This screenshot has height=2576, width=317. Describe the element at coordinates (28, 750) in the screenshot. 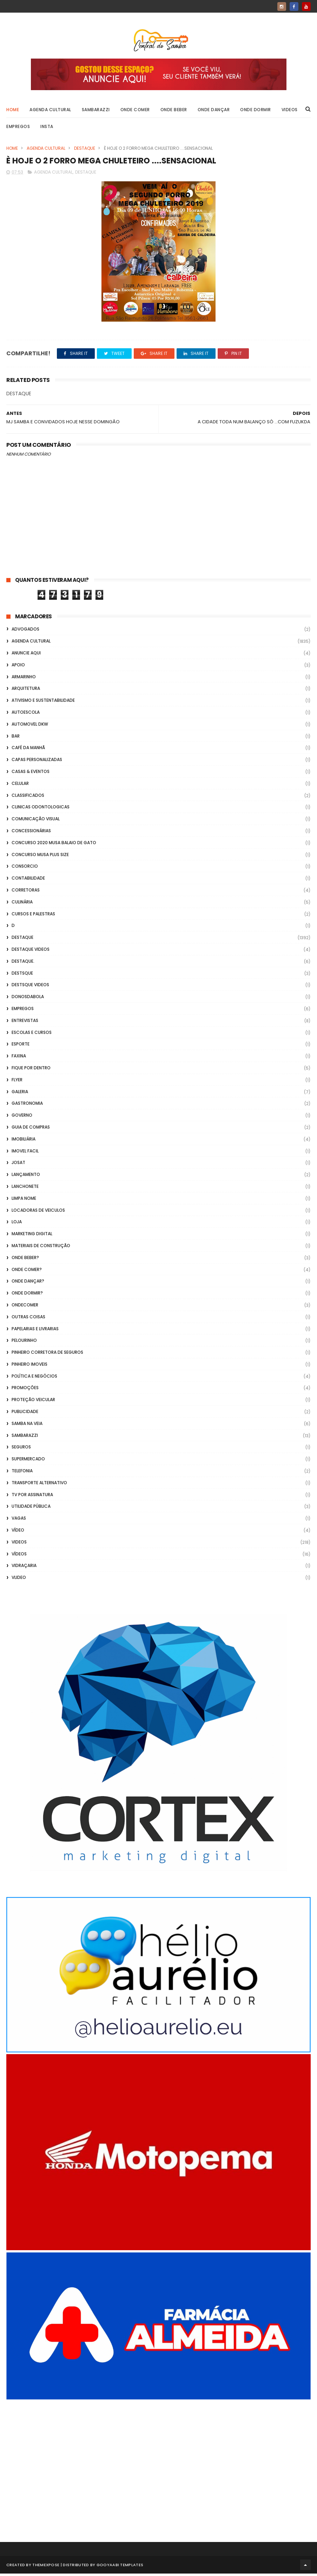

I see `café da manhã` at that location.